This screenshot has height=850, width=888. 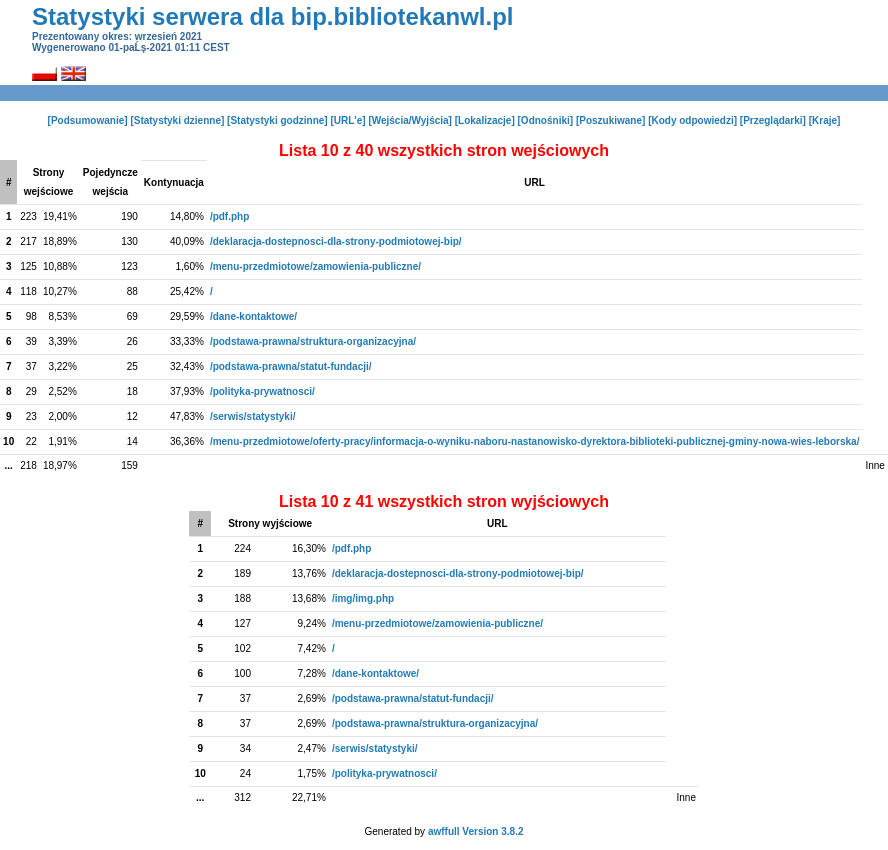 I want to click on /deklaracja-dostepnosci-dla-strony-podmiotowej-bip/, so click(x=336, y=241).